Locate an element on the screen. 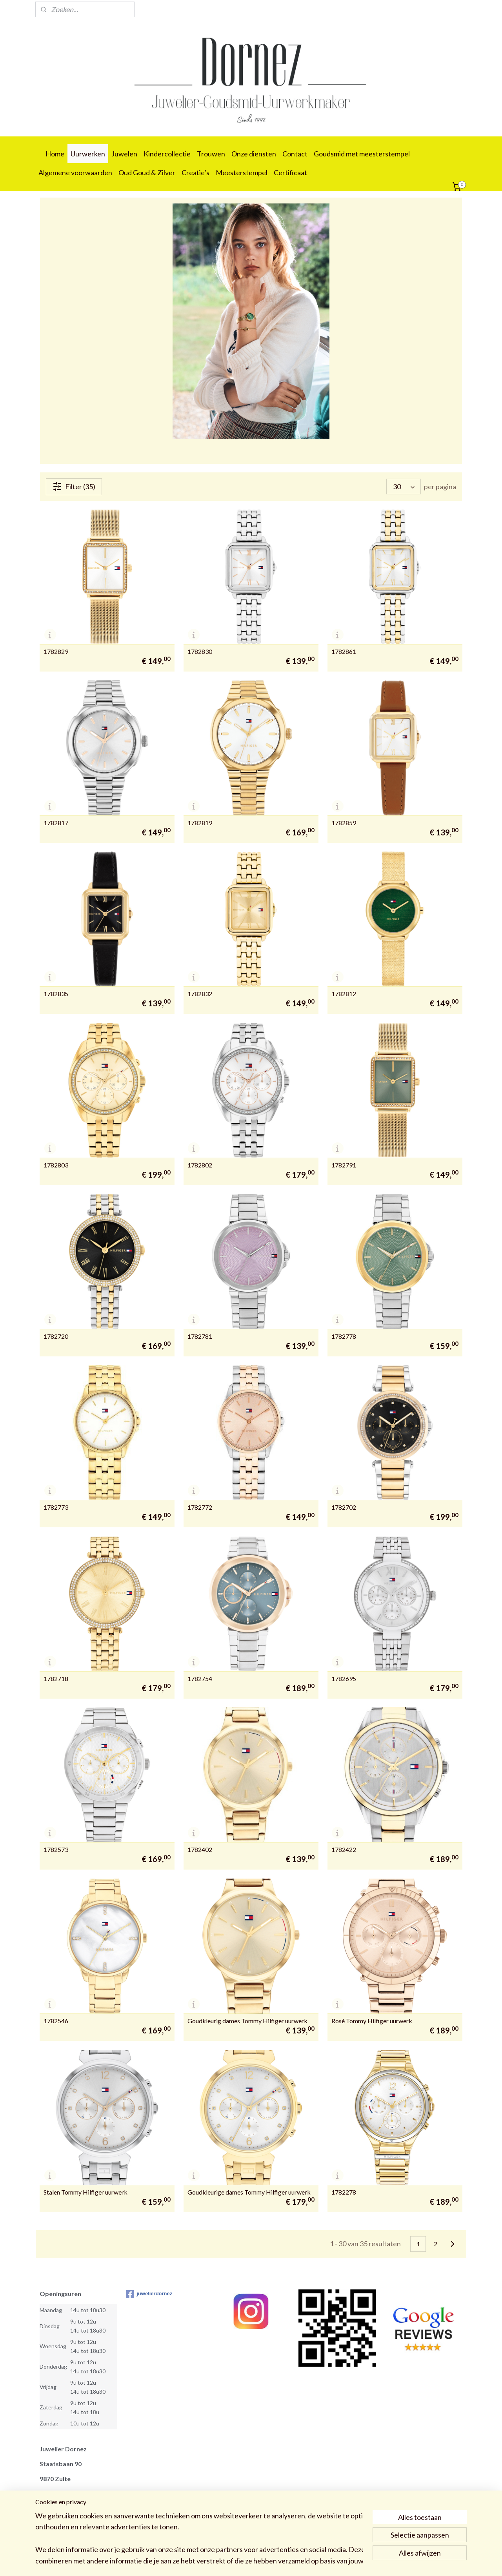 This screenshot has width=502, height=2576. 1782772 is located at coordinates (199, 1507).